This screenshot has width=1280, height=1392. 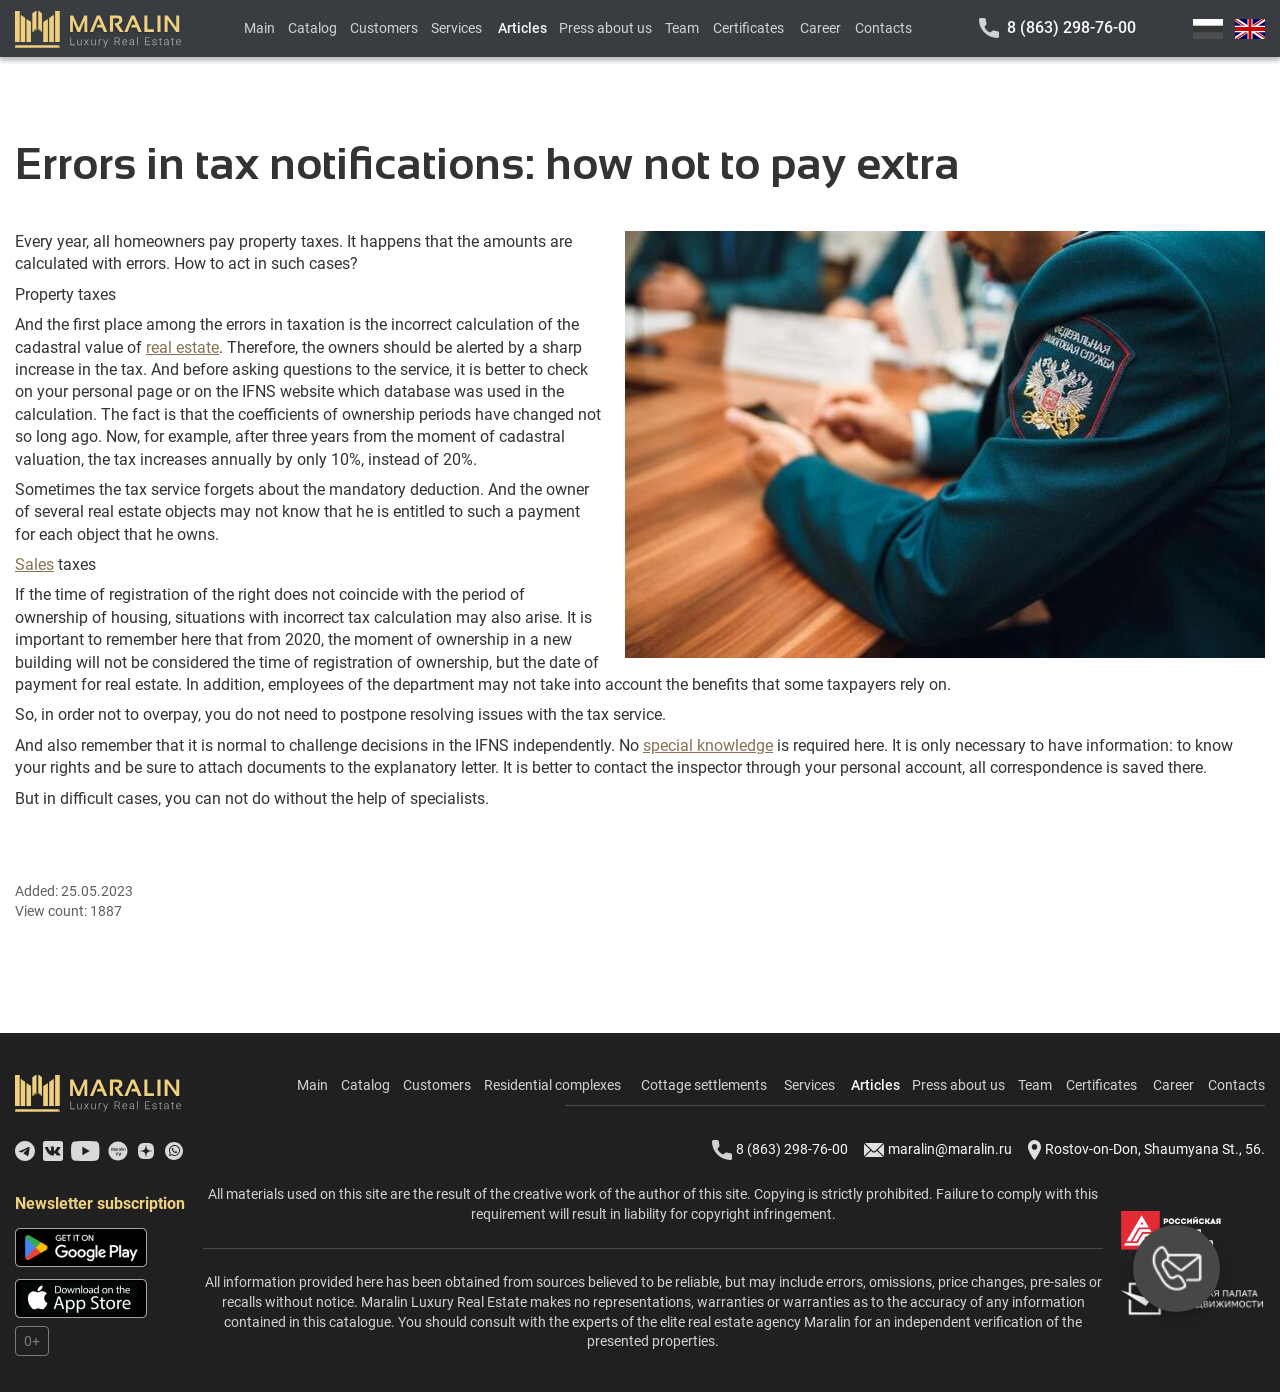 What do you see at coordinates (1146, 1150) in the screenshot?
I see `Rostov-on-Don, Shaumyana St., 56.` at bounding box center [1146, 1150].